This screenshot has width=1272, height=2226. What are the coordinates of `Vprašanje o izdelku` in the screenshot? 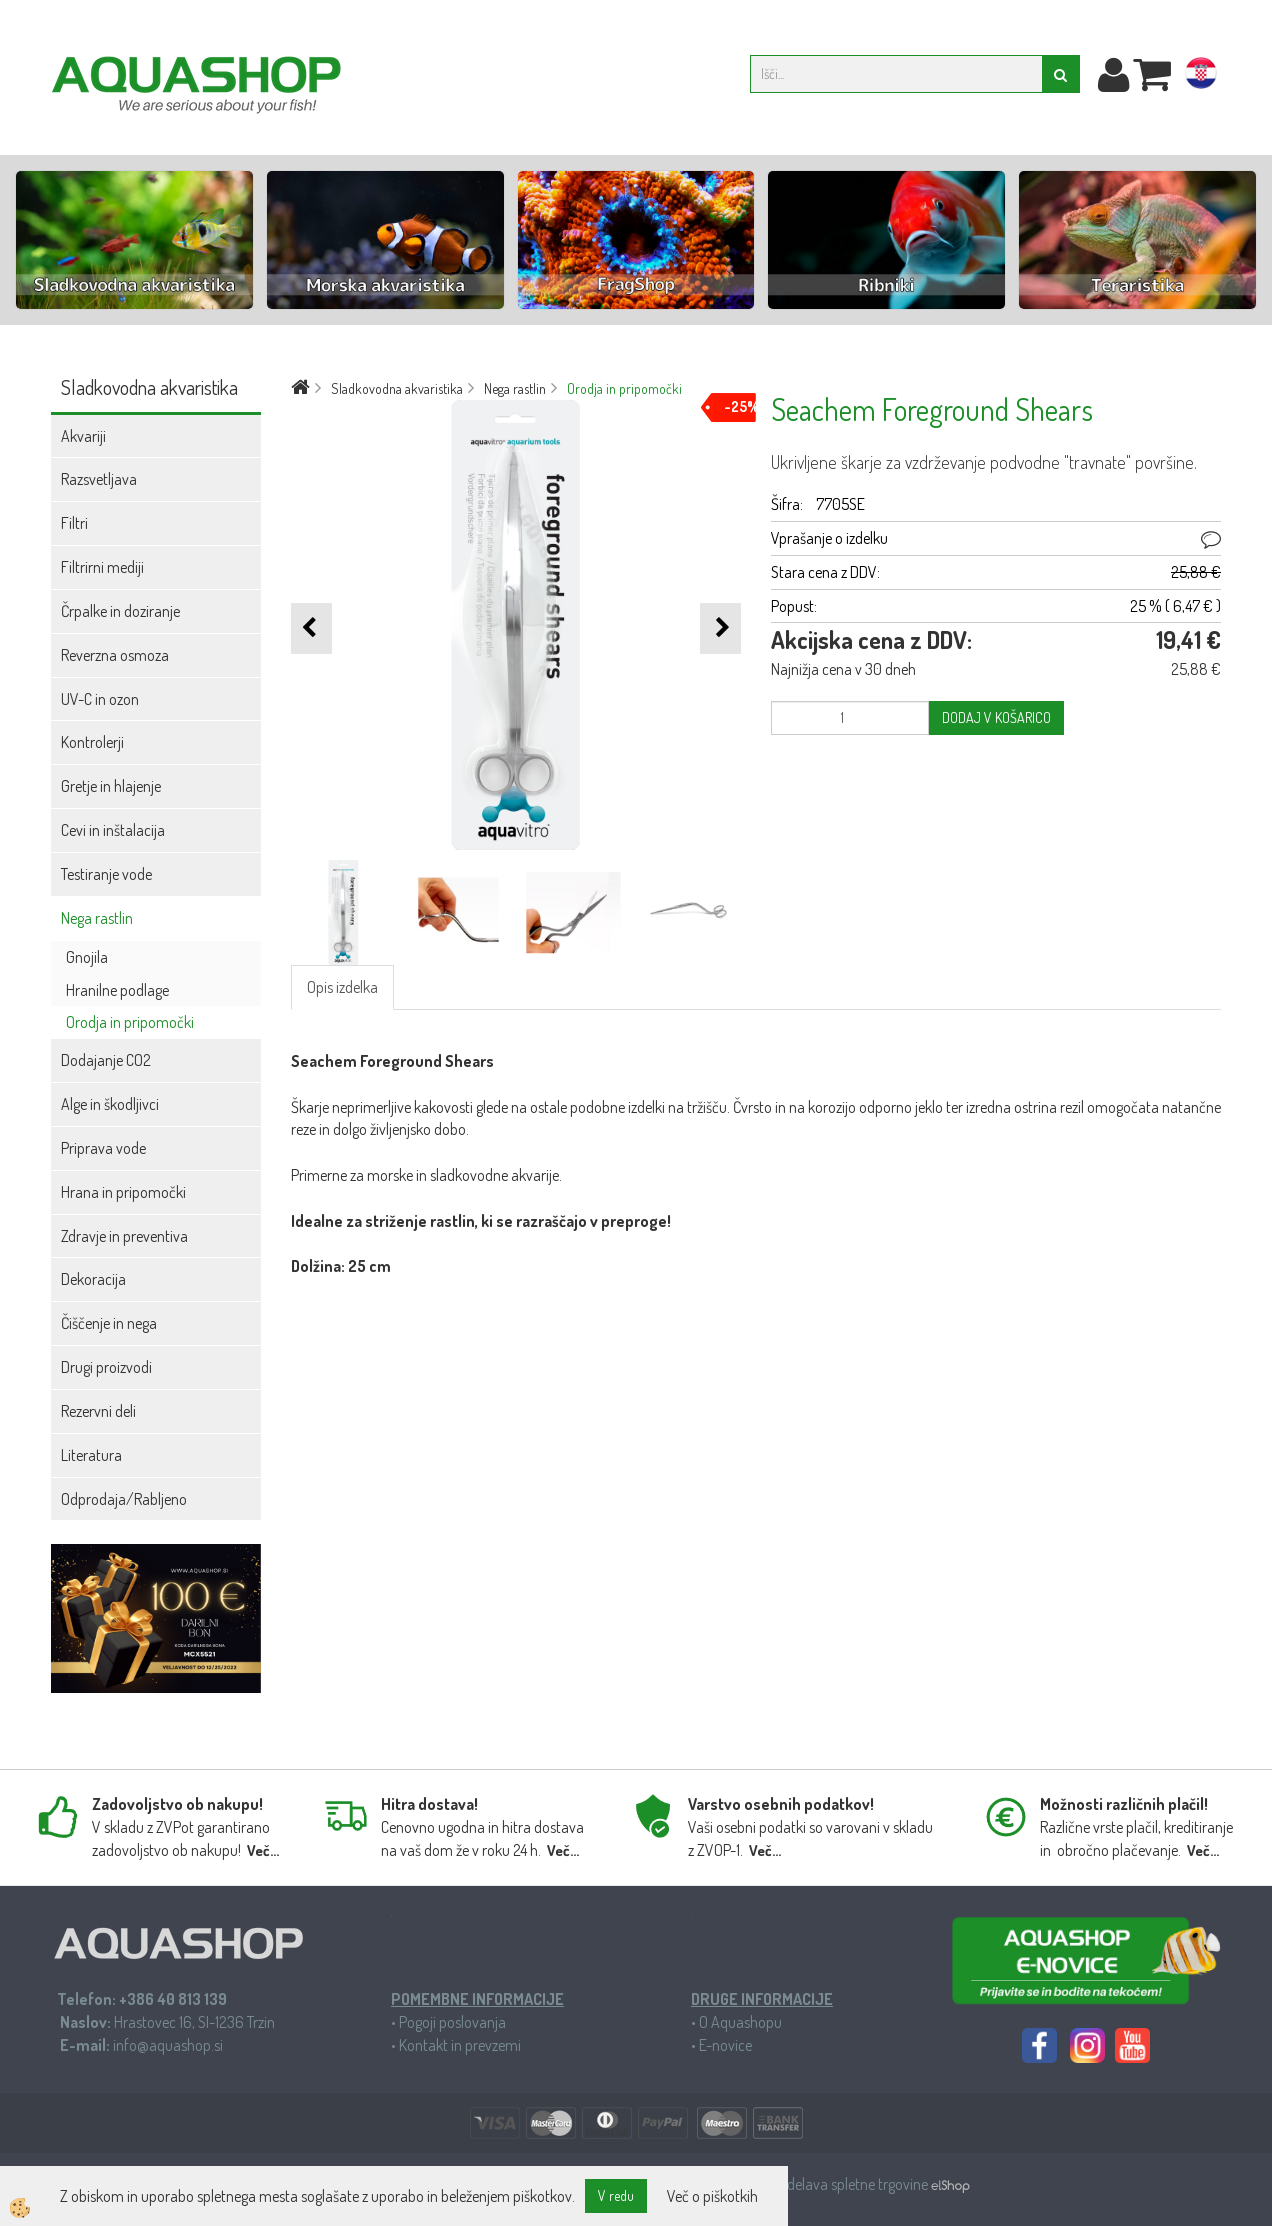 It's located at (829, 538).